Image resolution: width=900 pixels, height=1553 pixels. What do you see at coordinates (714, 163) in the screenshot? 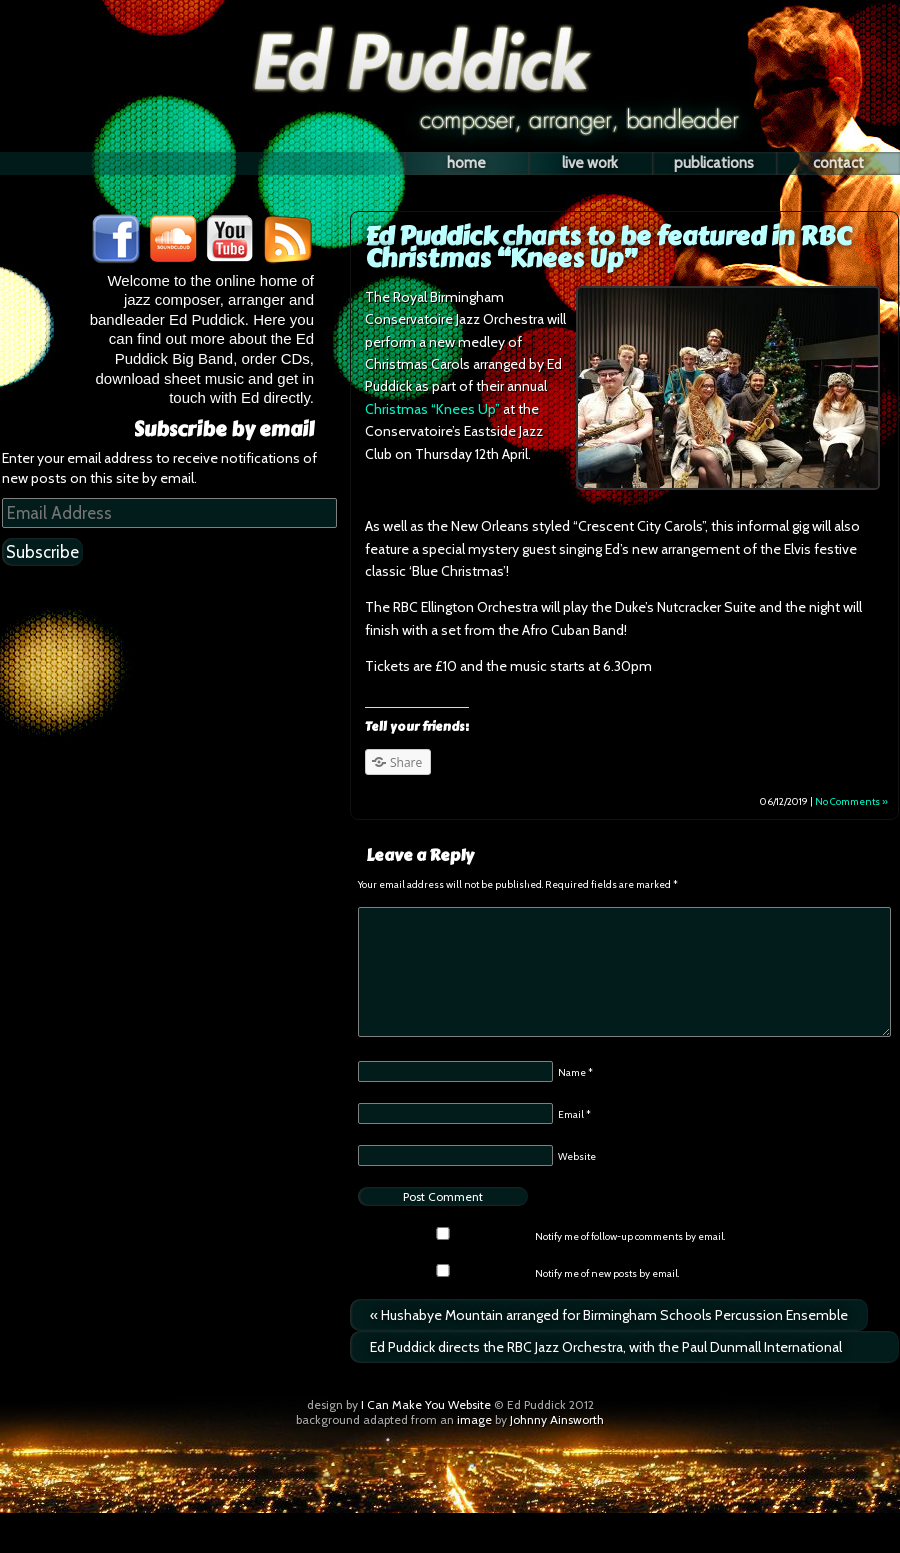
I see `Publications` at bounding box center [714, 163].